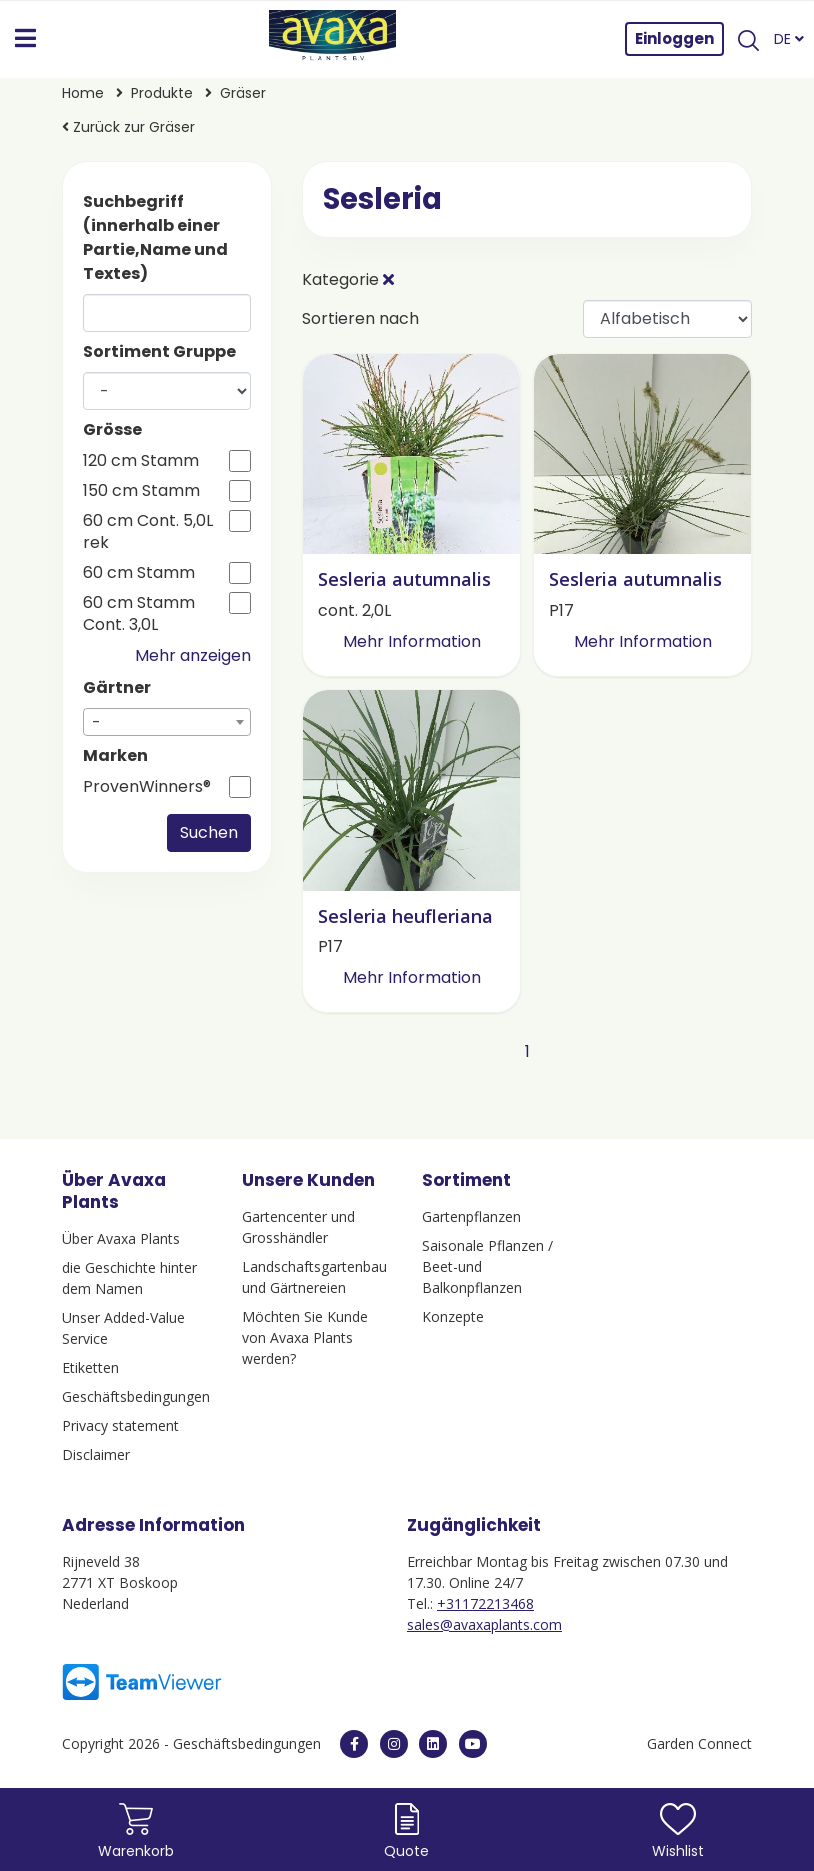  Describe the element at coordinates (209, 832) in the screenshot. I see `Suchen` at that location.